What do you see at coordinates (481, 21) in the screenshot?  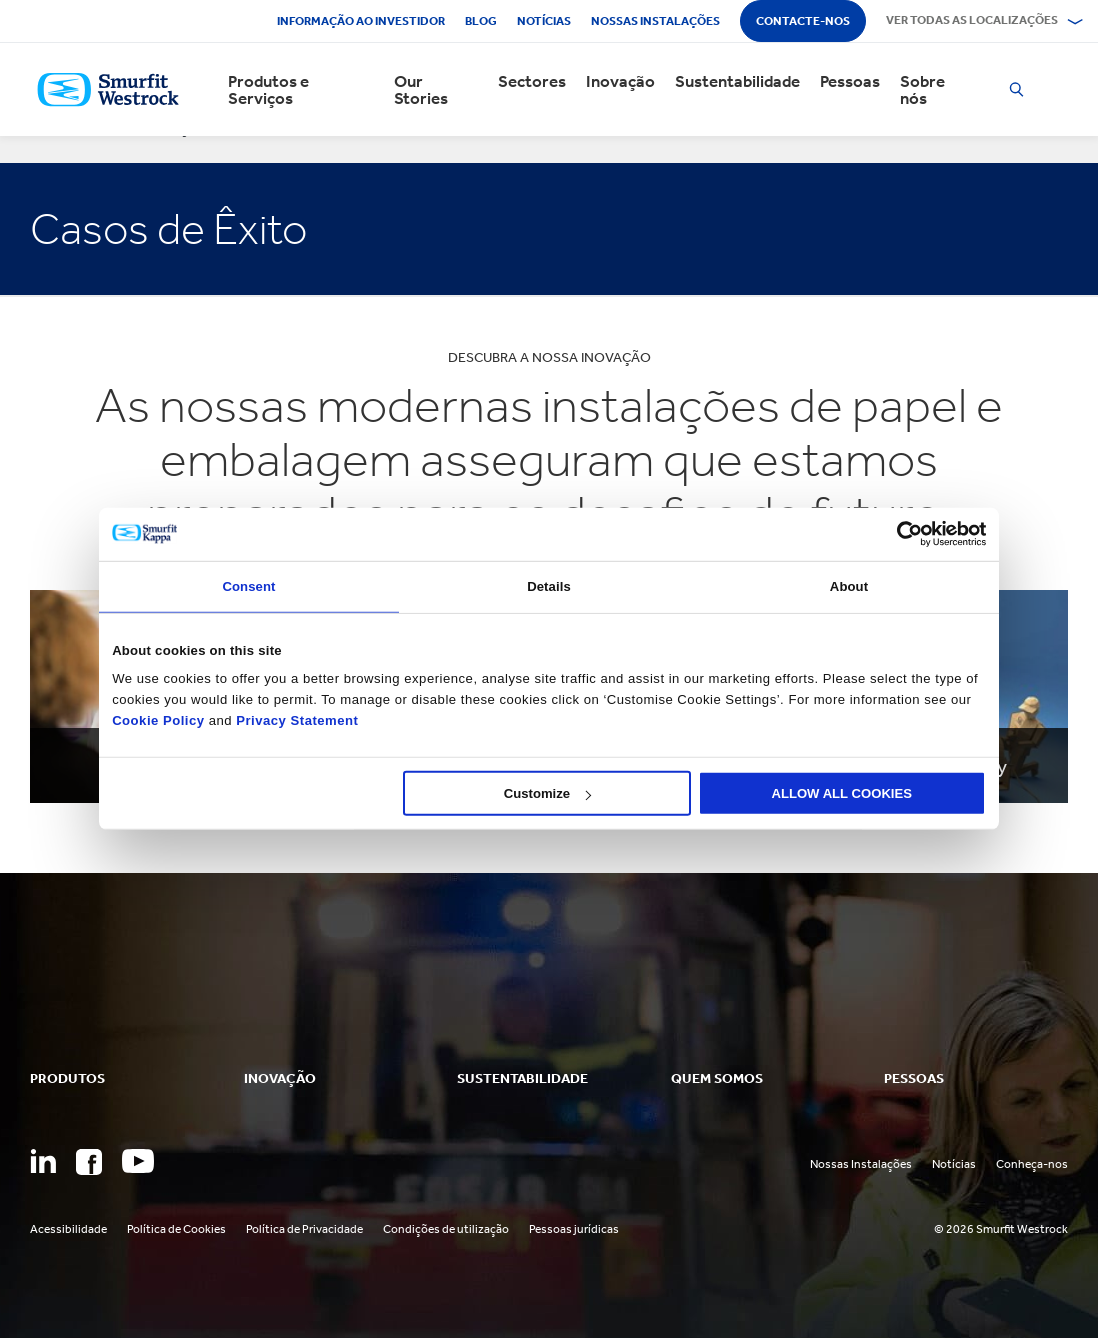 I see `Blog` at bounding box center [481, 21].